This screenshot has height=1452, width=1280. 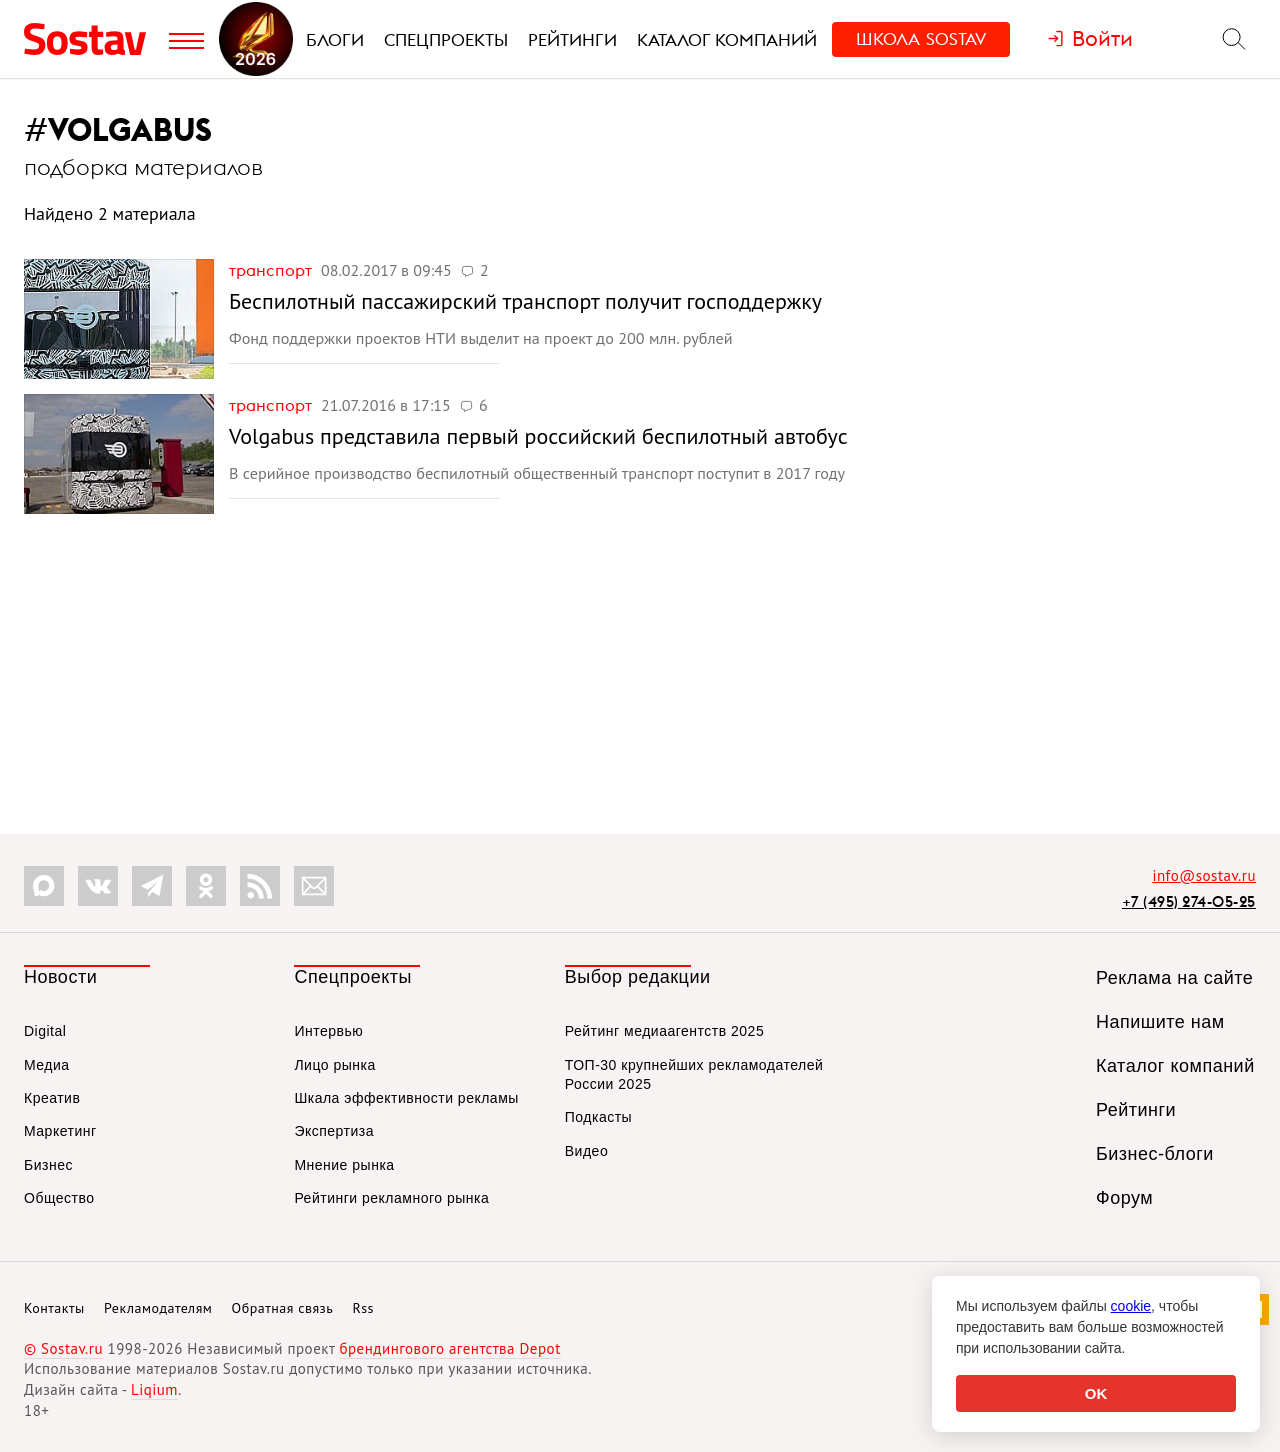 What do you see at coordinates (154, 1389) in the screenshot?
I see `Liqium` at bounding box center [154, 1389].